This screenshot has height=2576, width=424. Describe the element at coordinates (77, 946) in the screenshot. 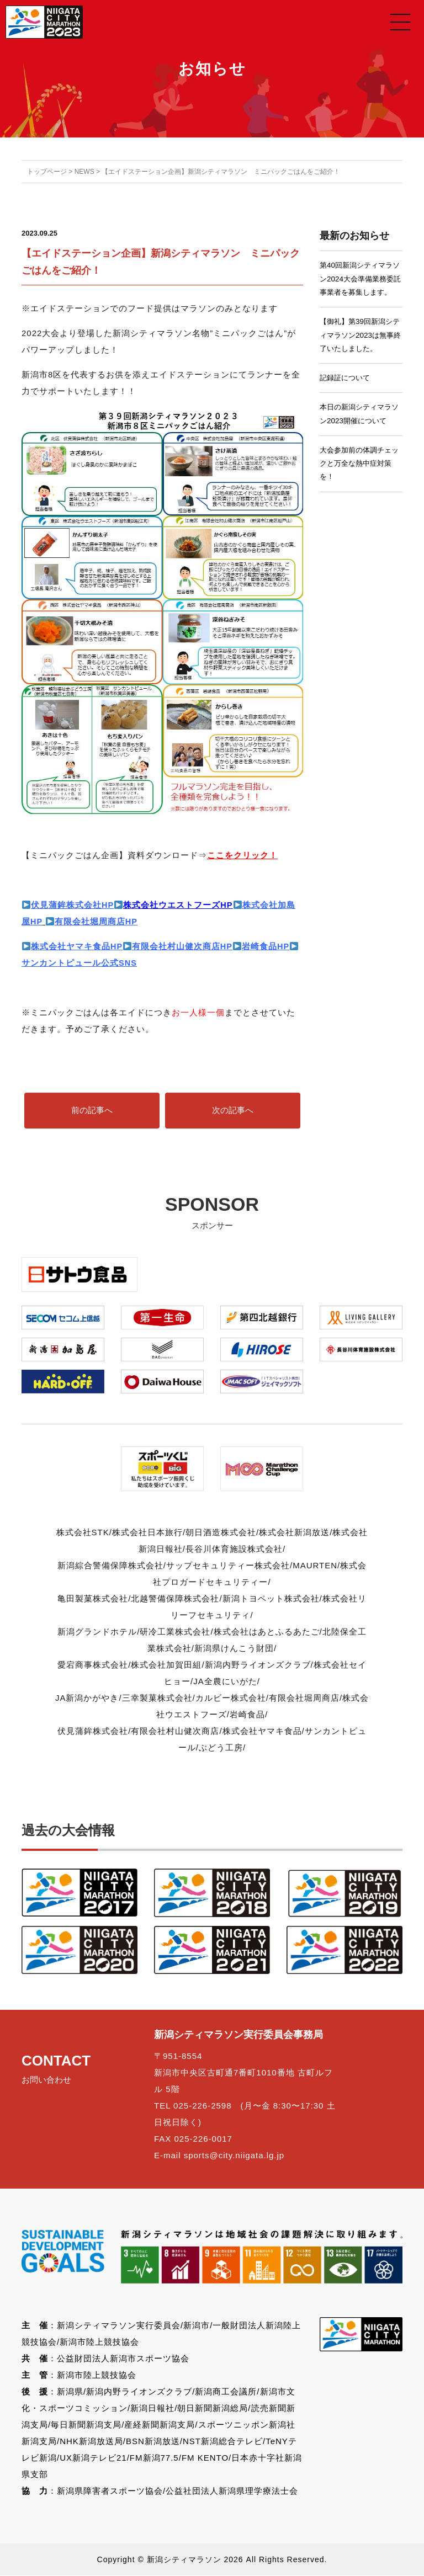

I see `株式会社ヤマキ食品HP` at that location.